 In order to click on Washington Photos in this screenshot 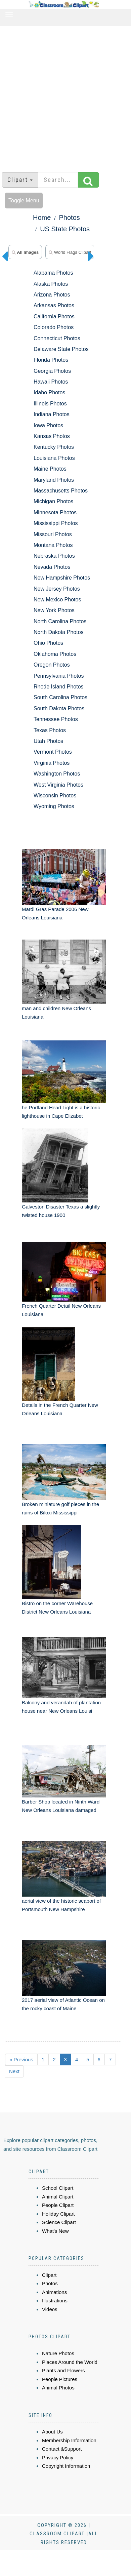, I will do `click(57, 774)`.